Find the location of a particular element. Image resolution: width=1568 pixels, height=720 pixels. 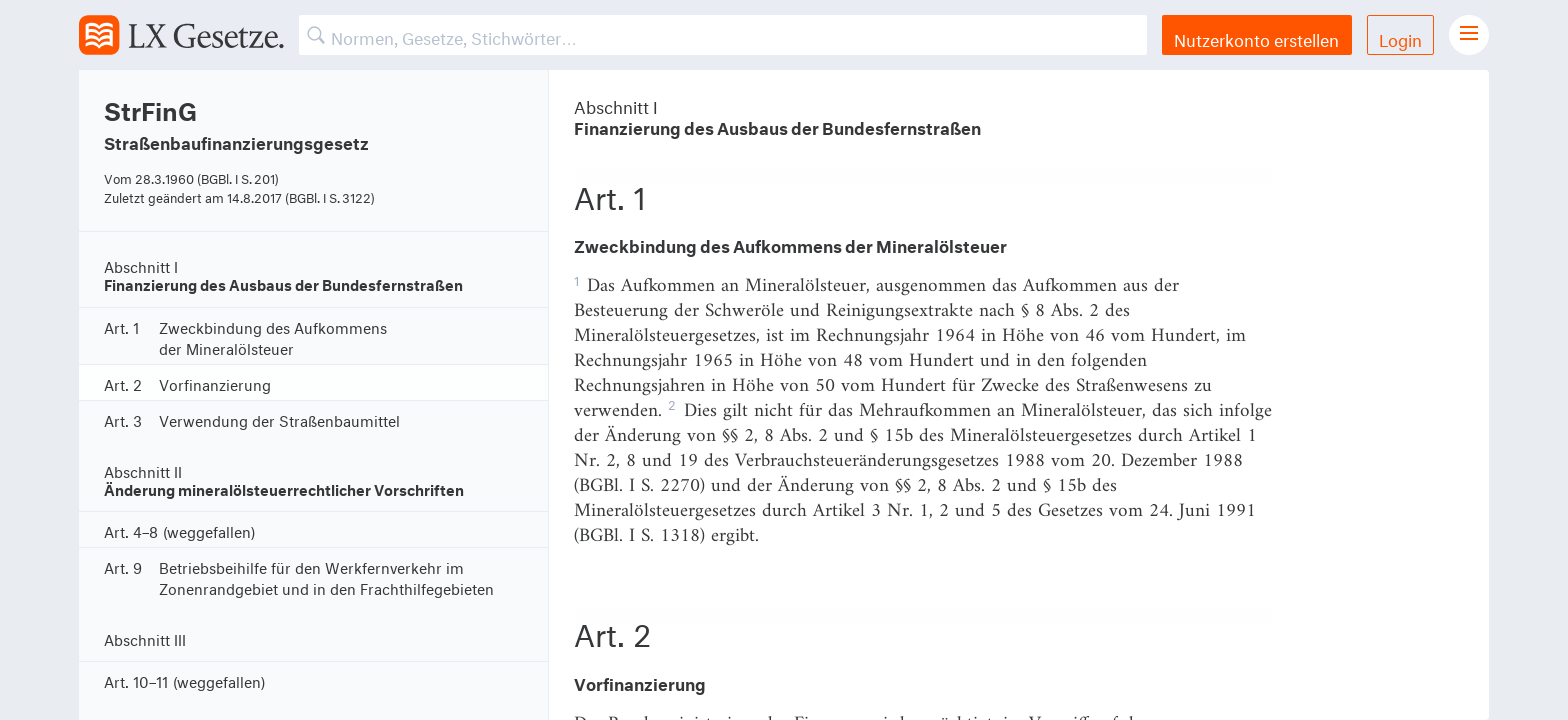

Login is located at coordinates (1400, 37).